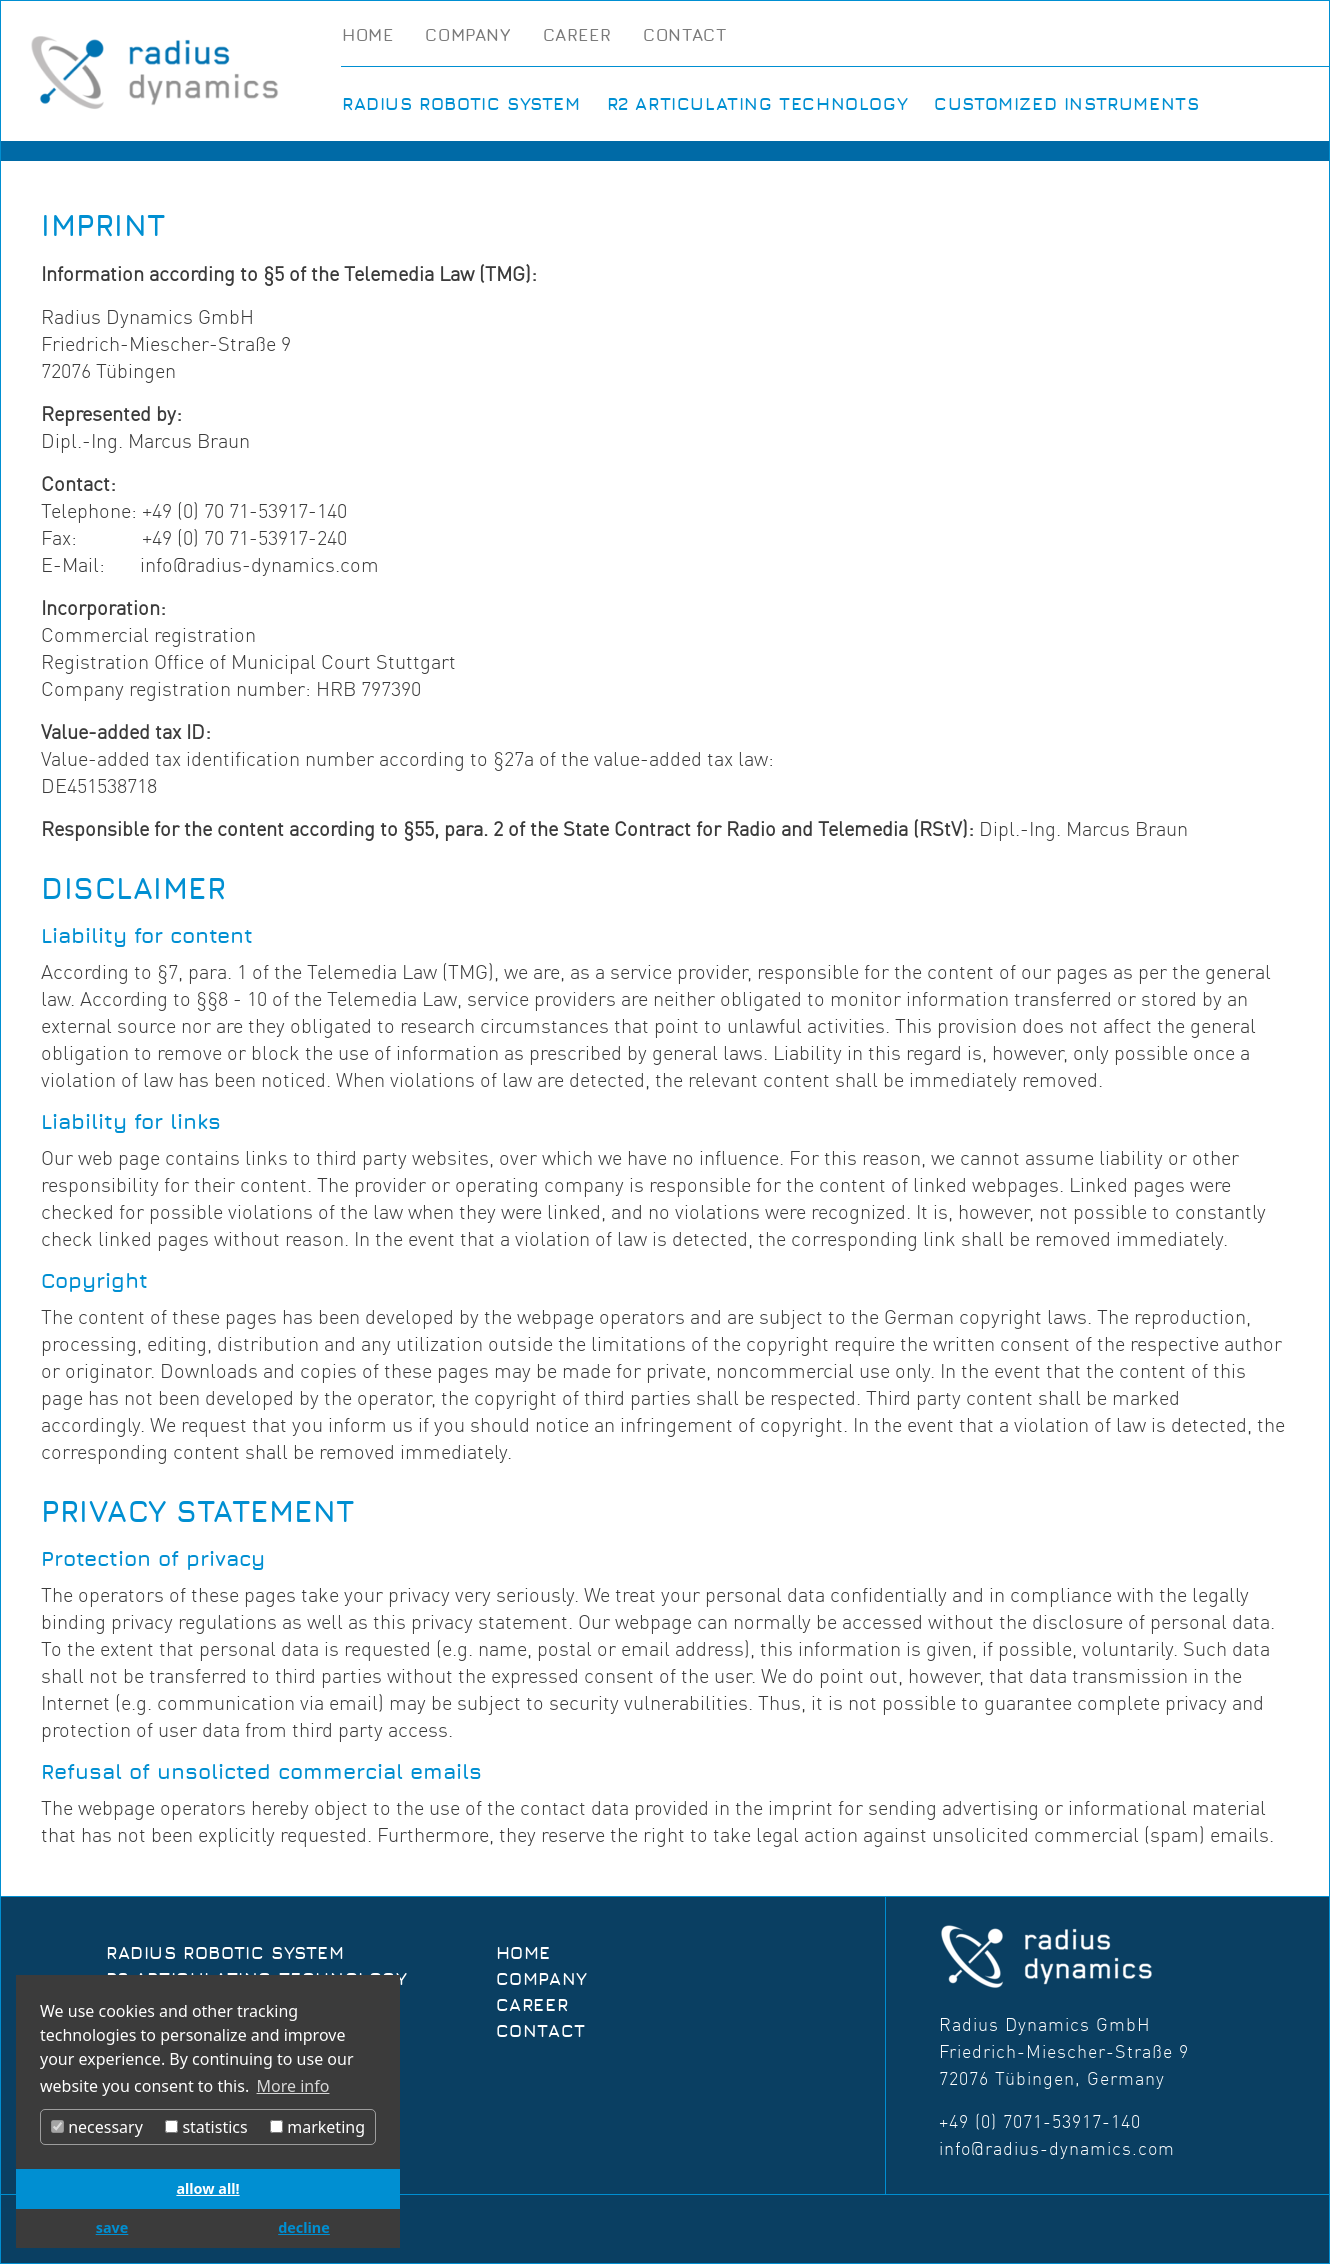  Describe the element at coordinates (206, 2127) in the screenshot. I see `statistics` at that location.